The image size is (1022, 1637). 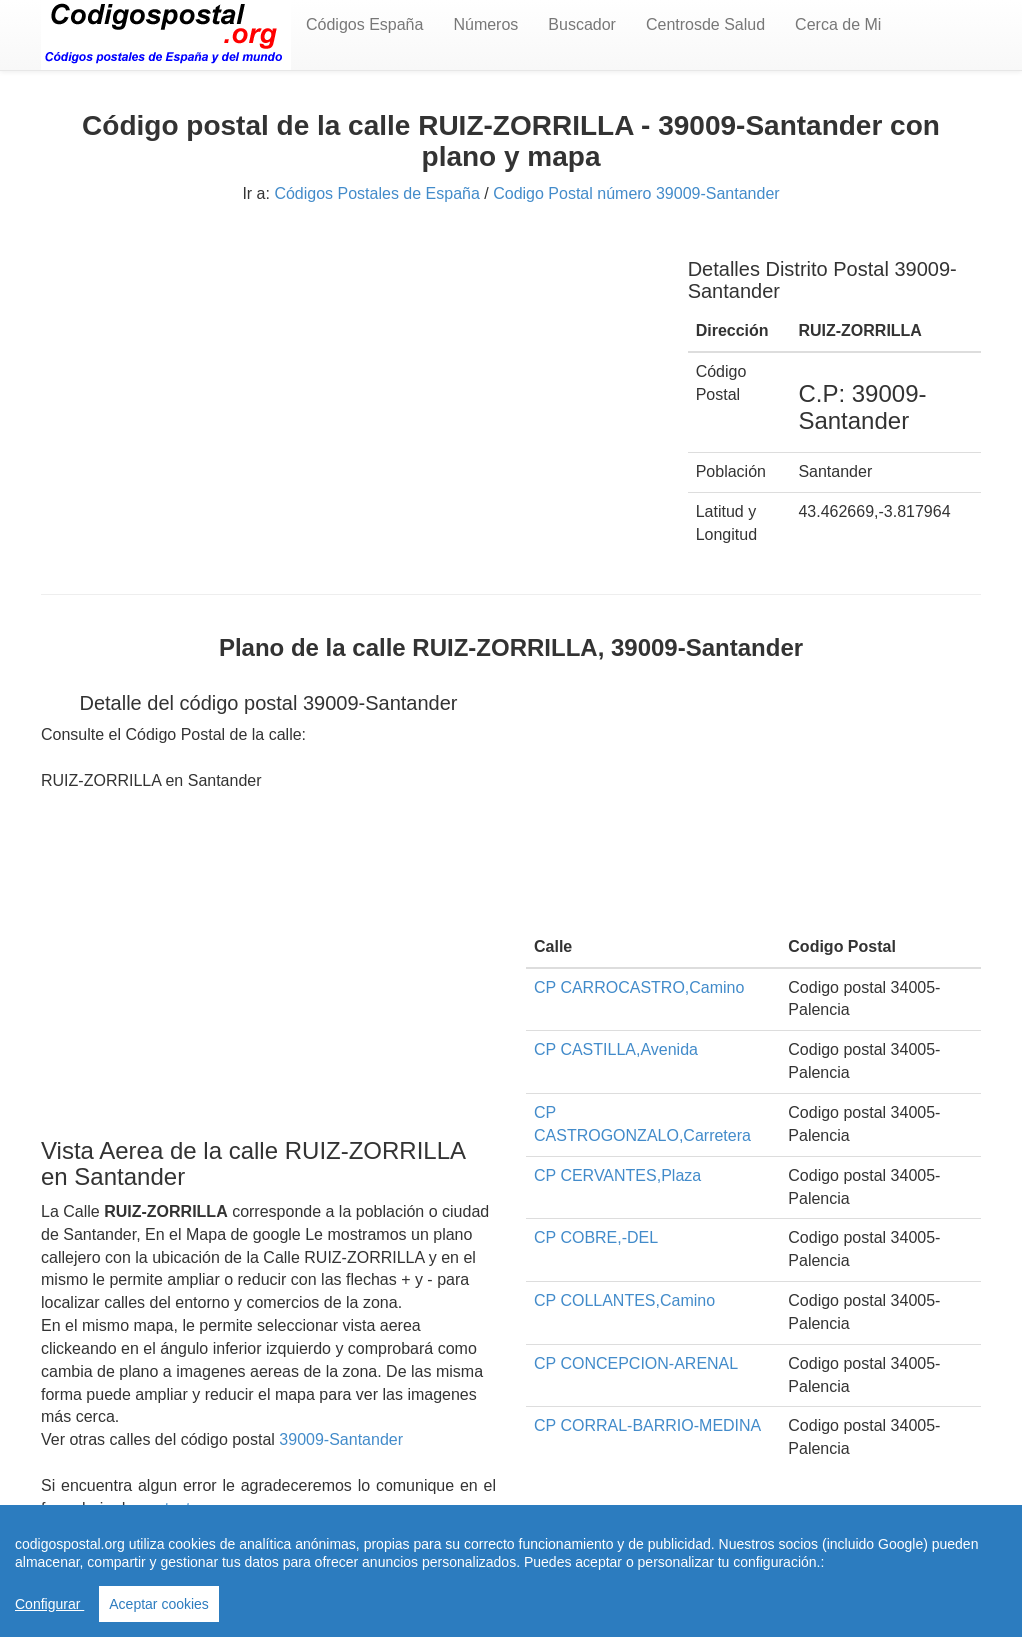 I want to click on CP COBRE,-DEL, so click(x=596, y=1237).